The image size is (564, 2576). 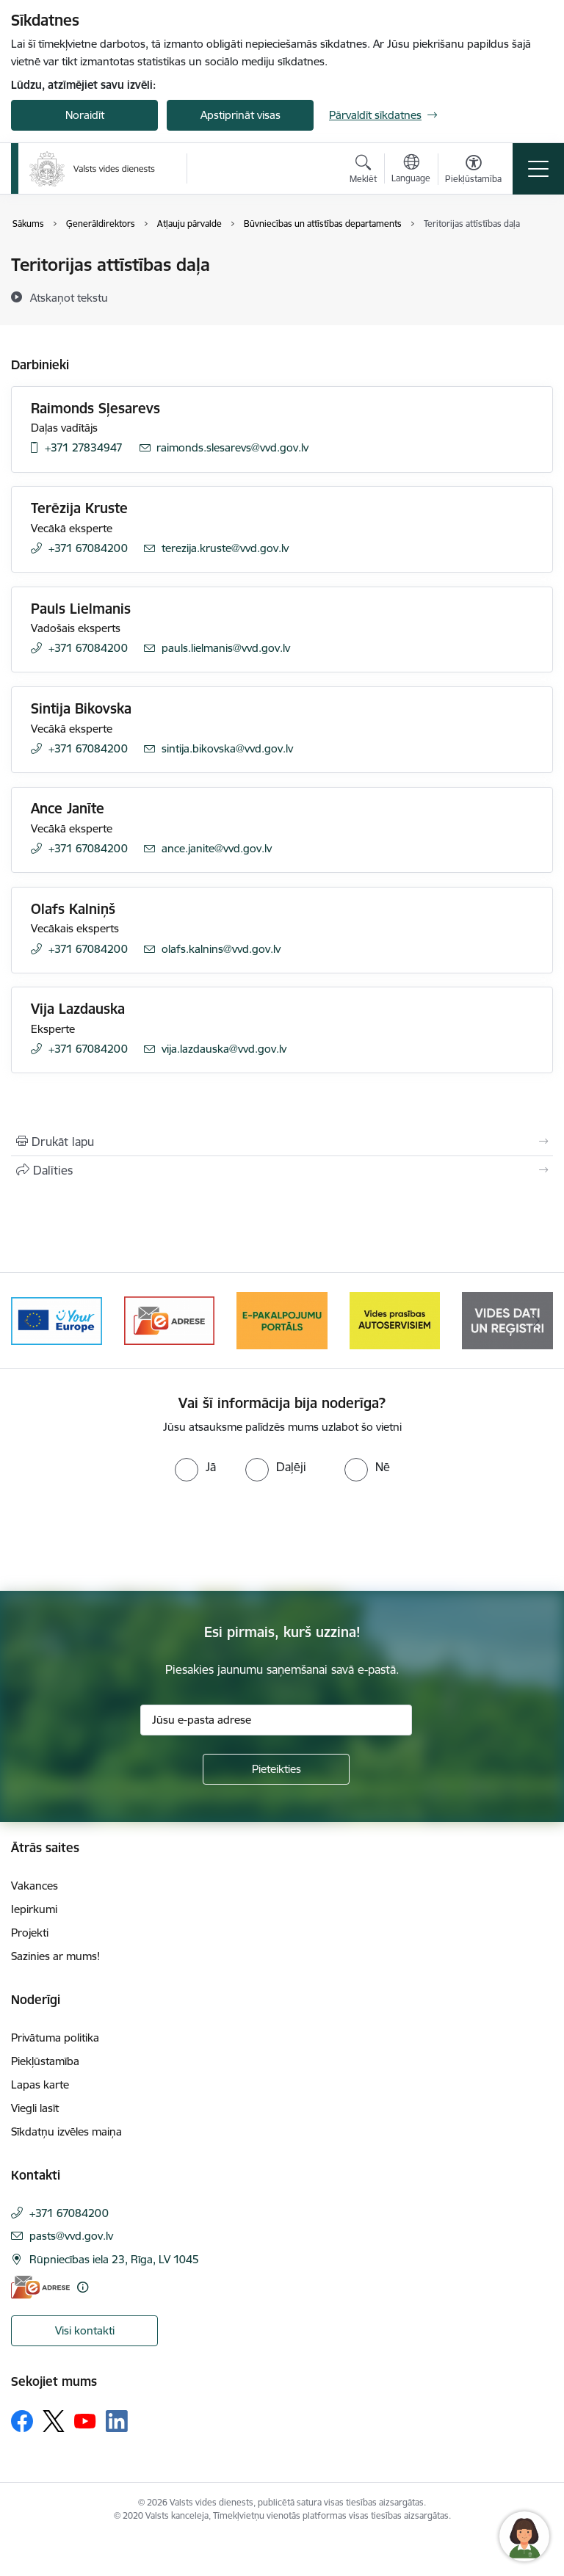 What do you see at coordinates (54, 2421) in the screenshot?
I see `[Sekojiet mums Platformā X]` at bounding box center [54, 2421].